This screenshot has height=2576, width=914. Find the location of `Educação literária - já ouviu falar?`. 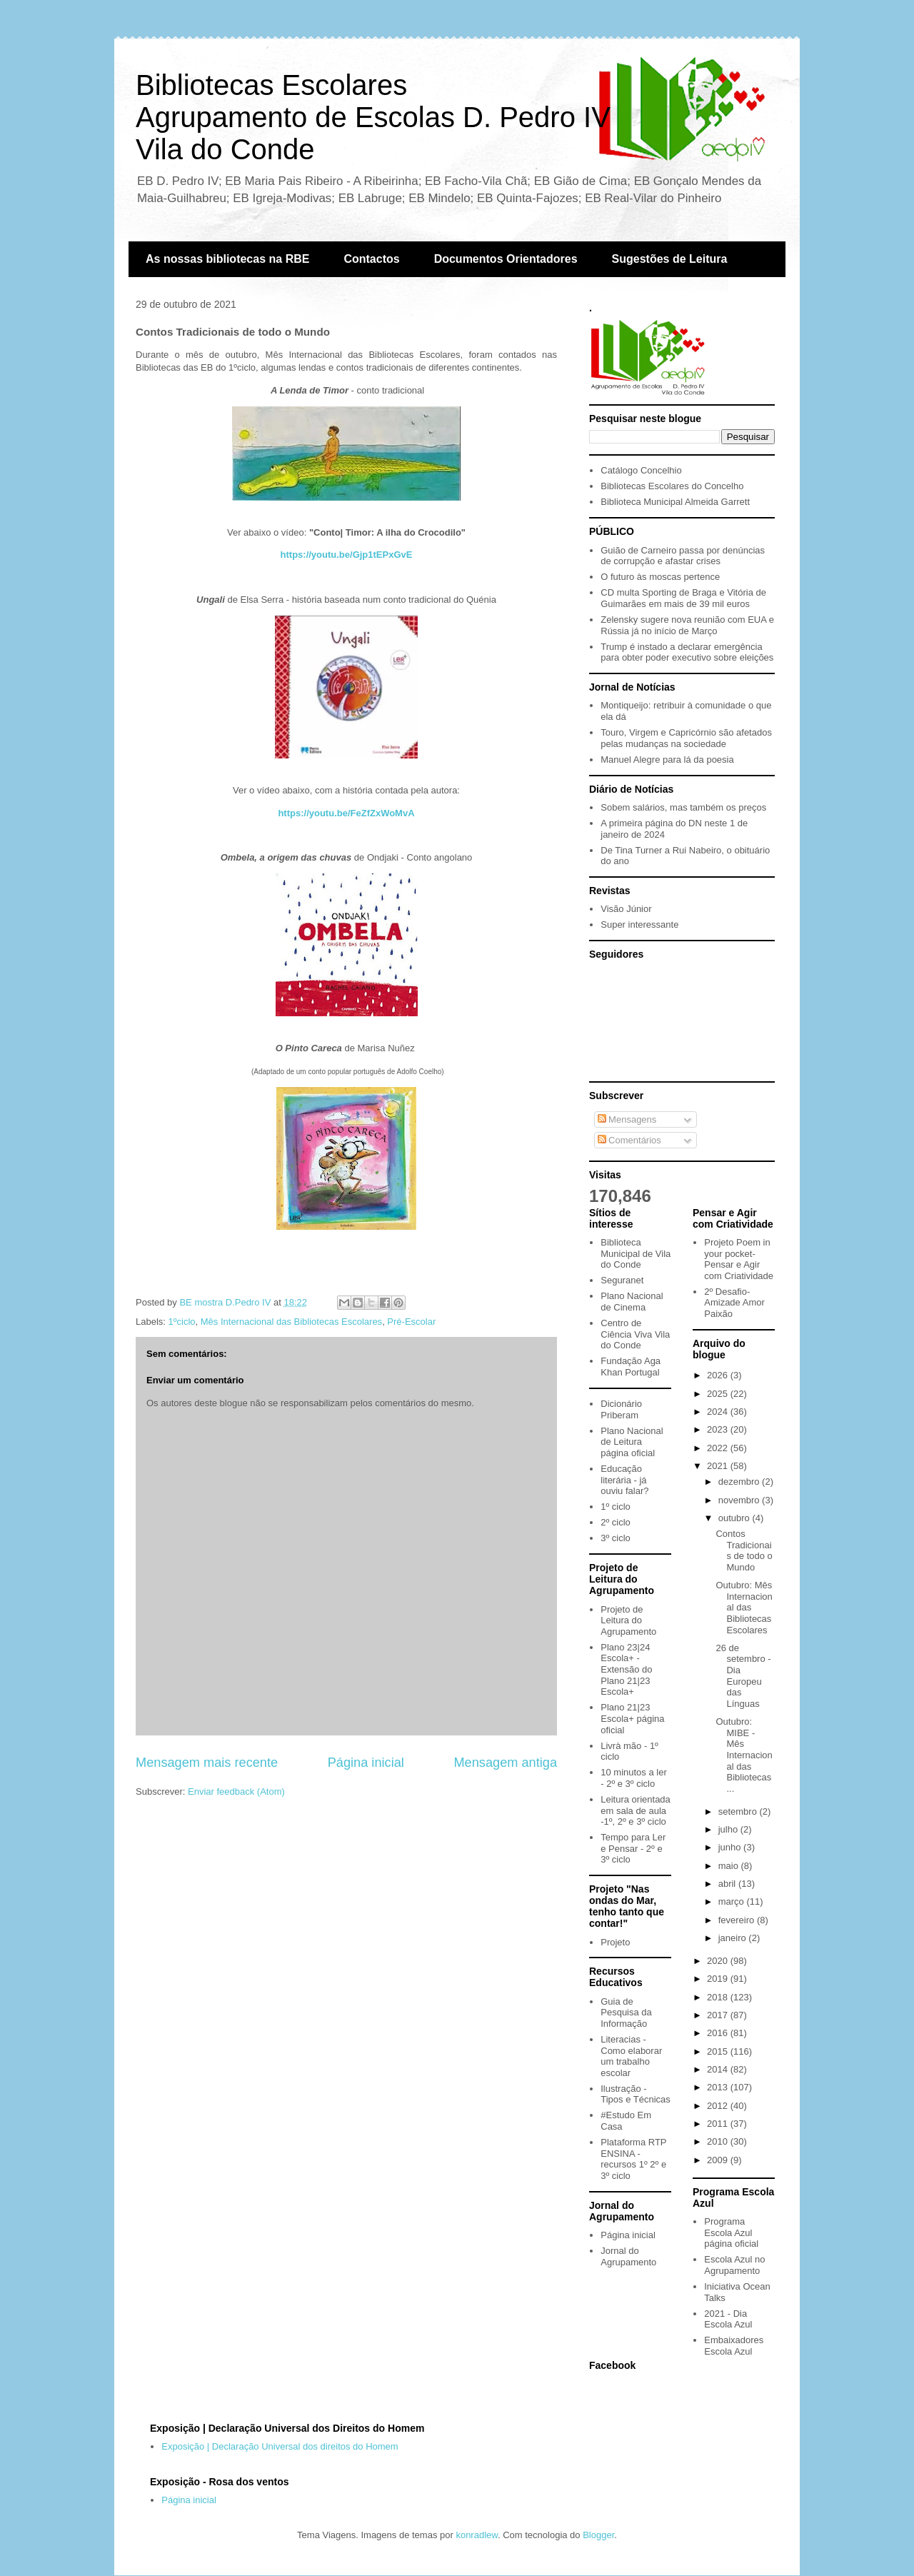

Educação literária - já ouviu falar? is located at coordinates (624, 1479).